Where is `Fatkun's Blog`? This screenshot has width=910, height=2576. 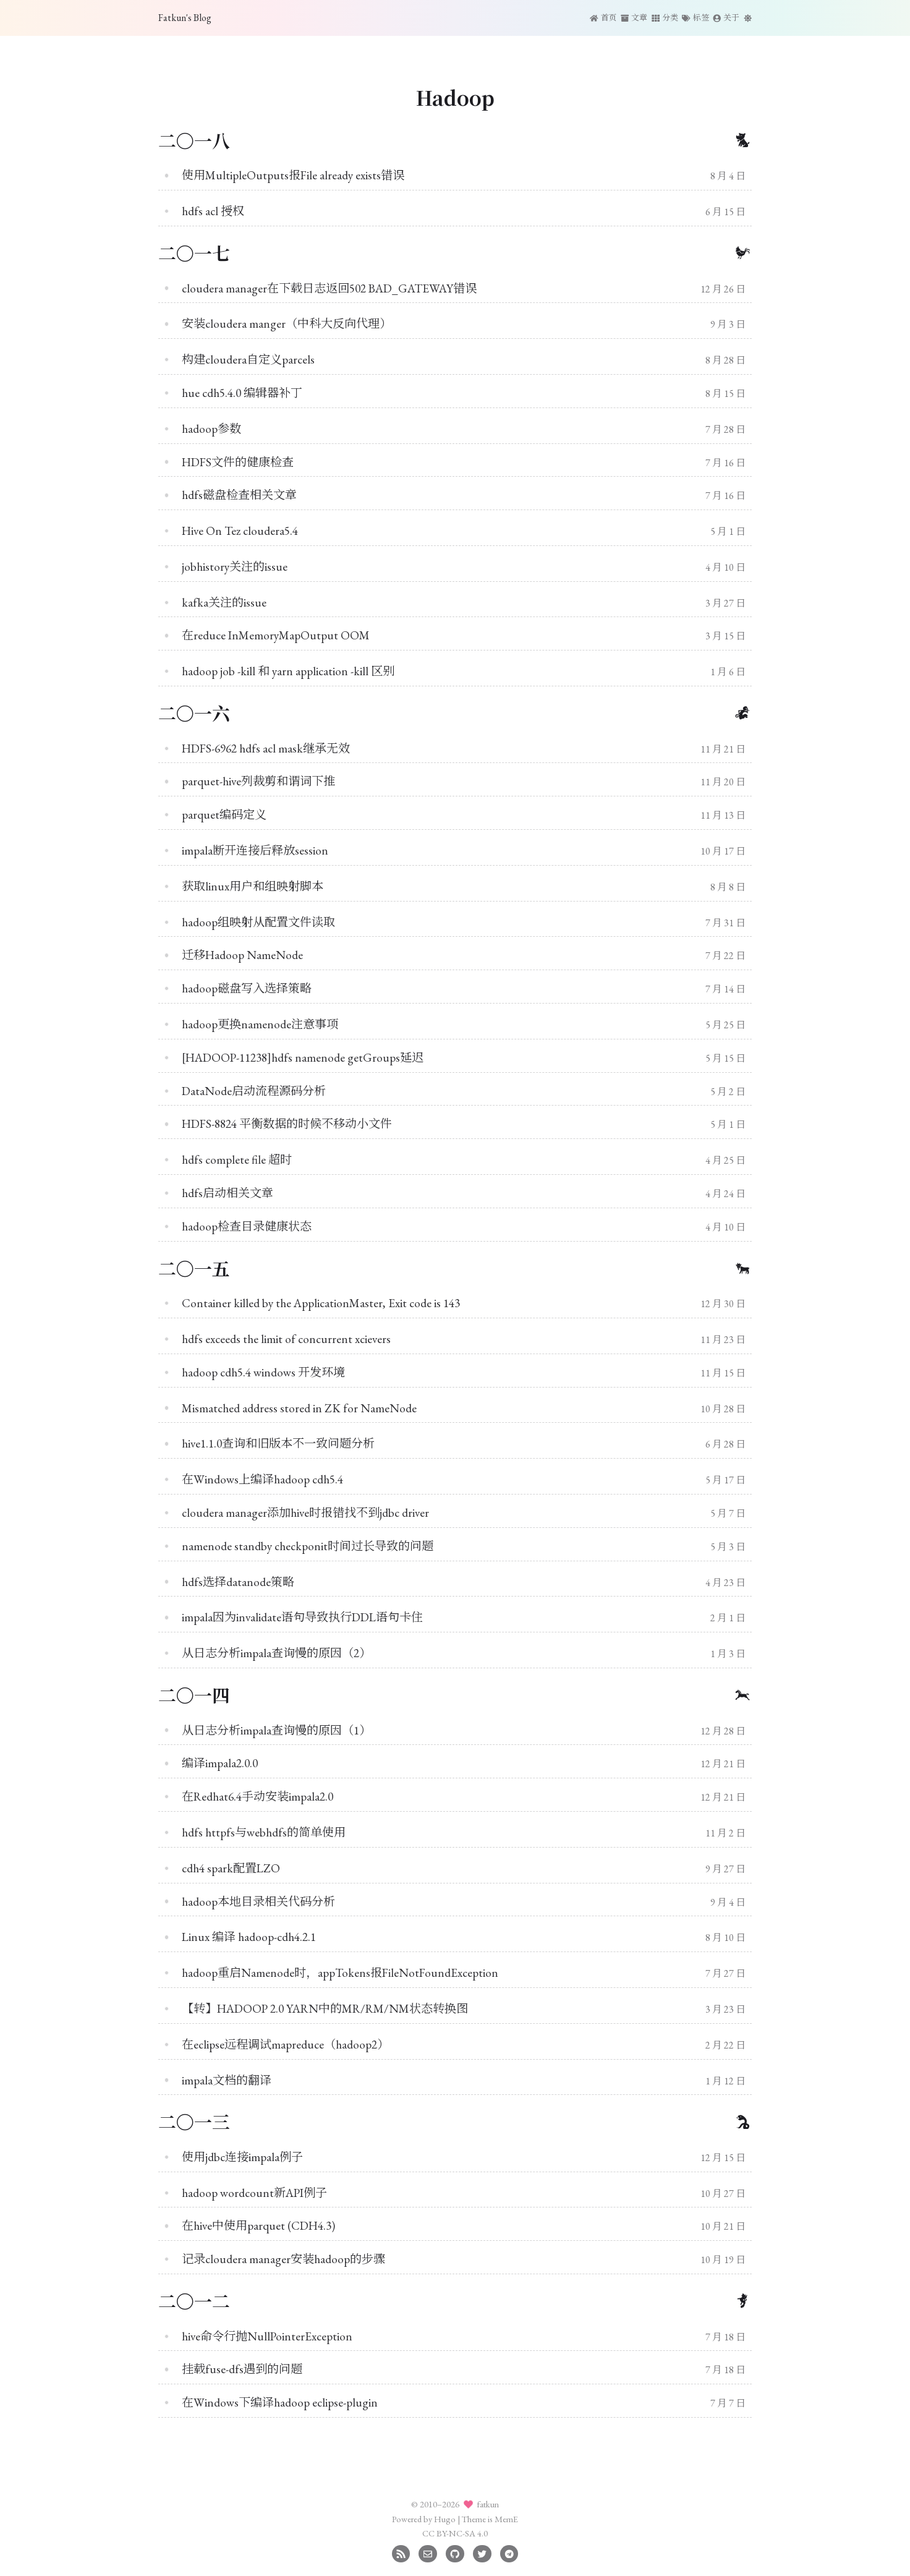
Fatkun's Blog is located at coordinates (184, 17).